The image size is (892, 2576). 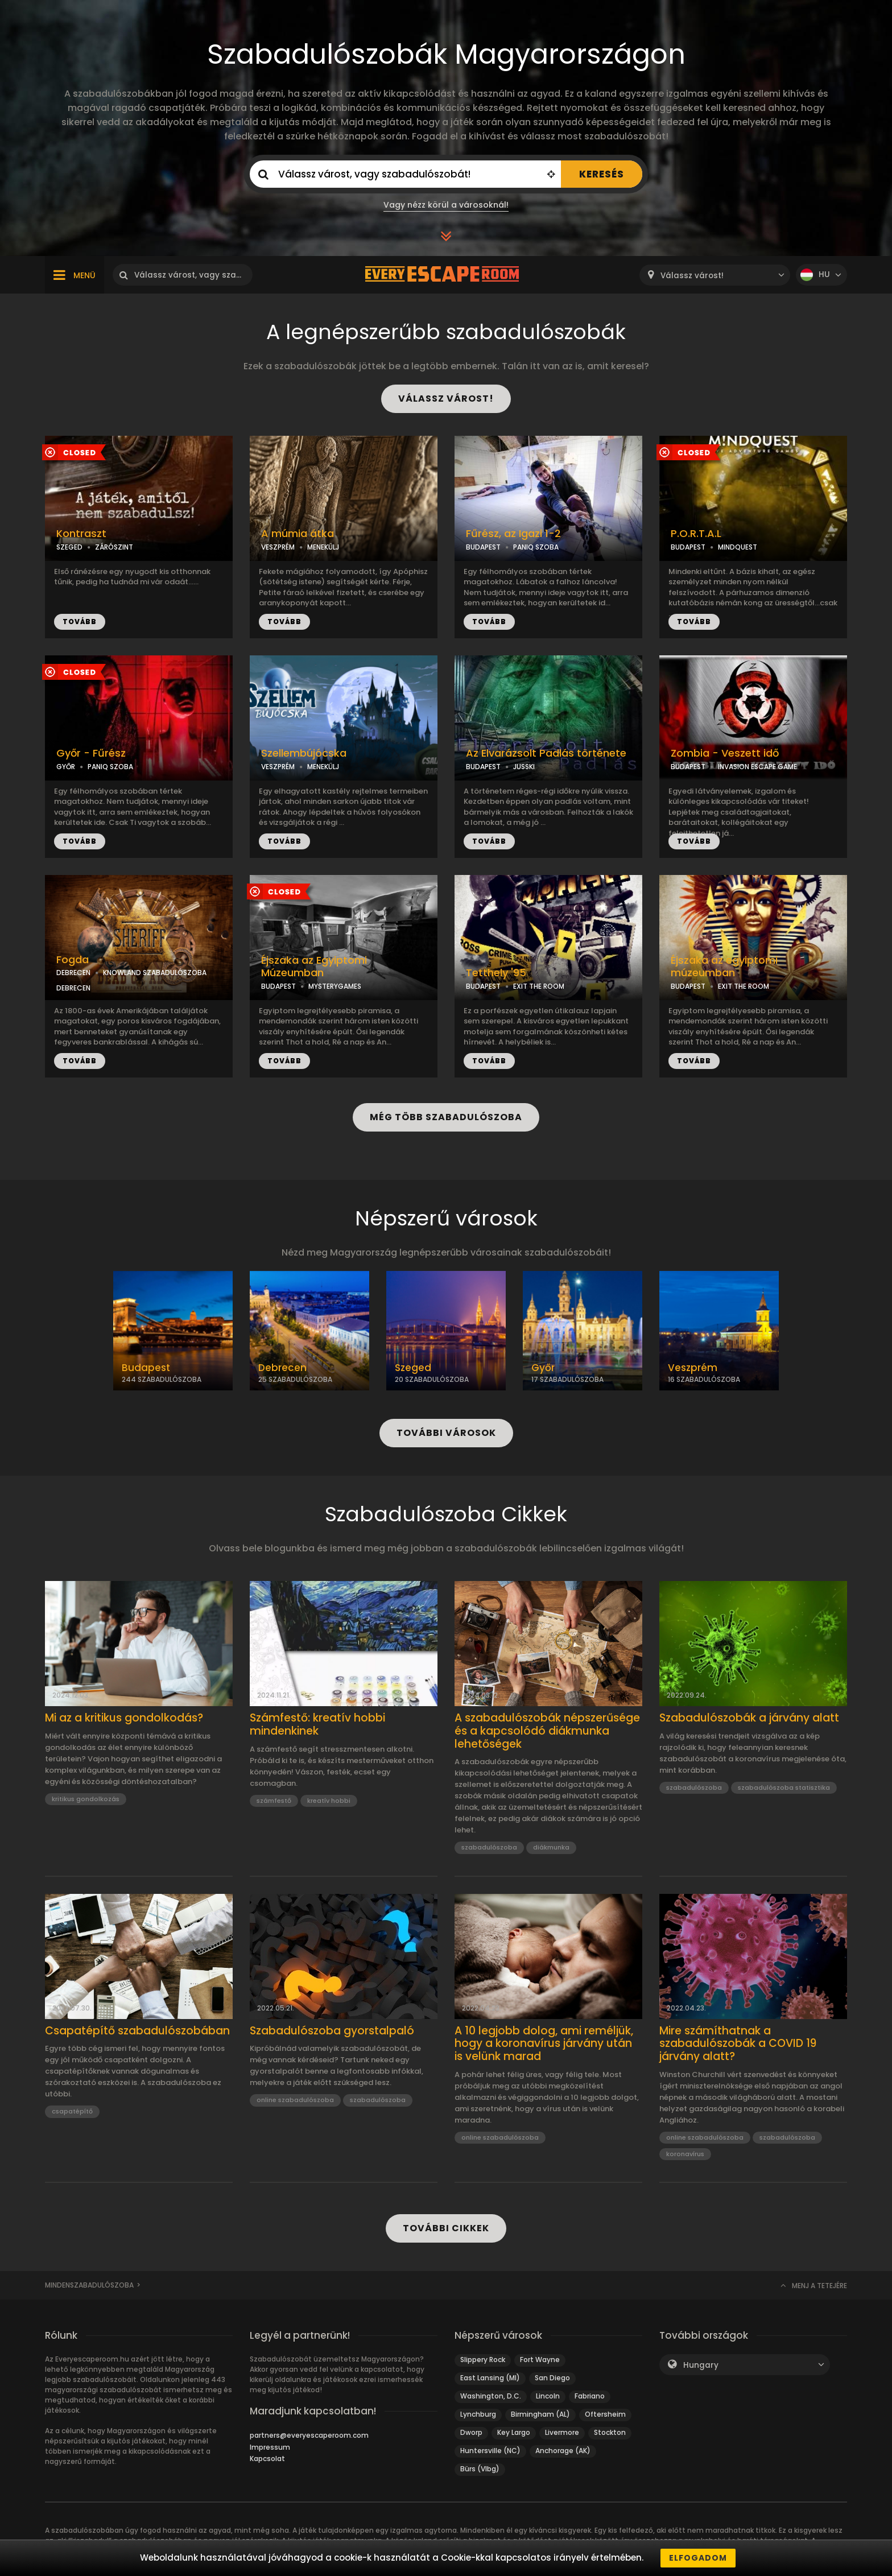 I want to click on Szabadulószobák a járvány alatt, so click(x=749, y=1718).